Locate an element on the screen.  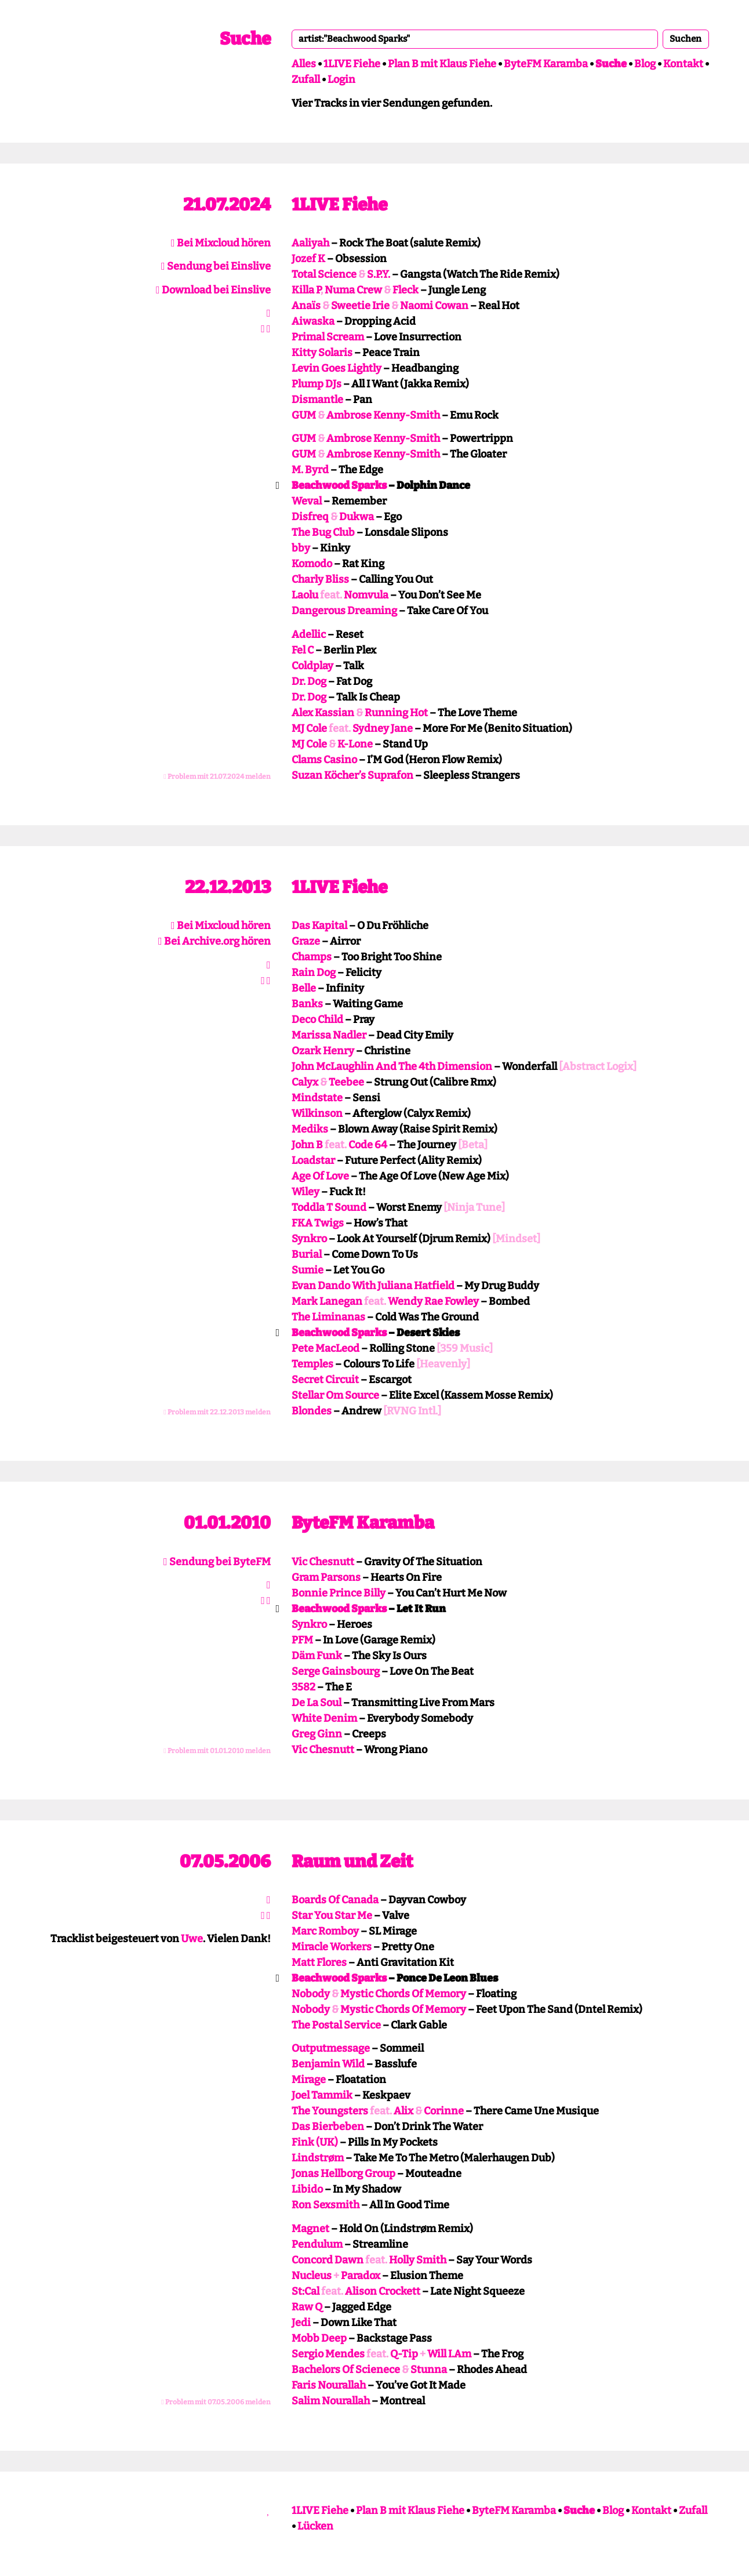
MJ Cole is located at coordinates (309, 728).